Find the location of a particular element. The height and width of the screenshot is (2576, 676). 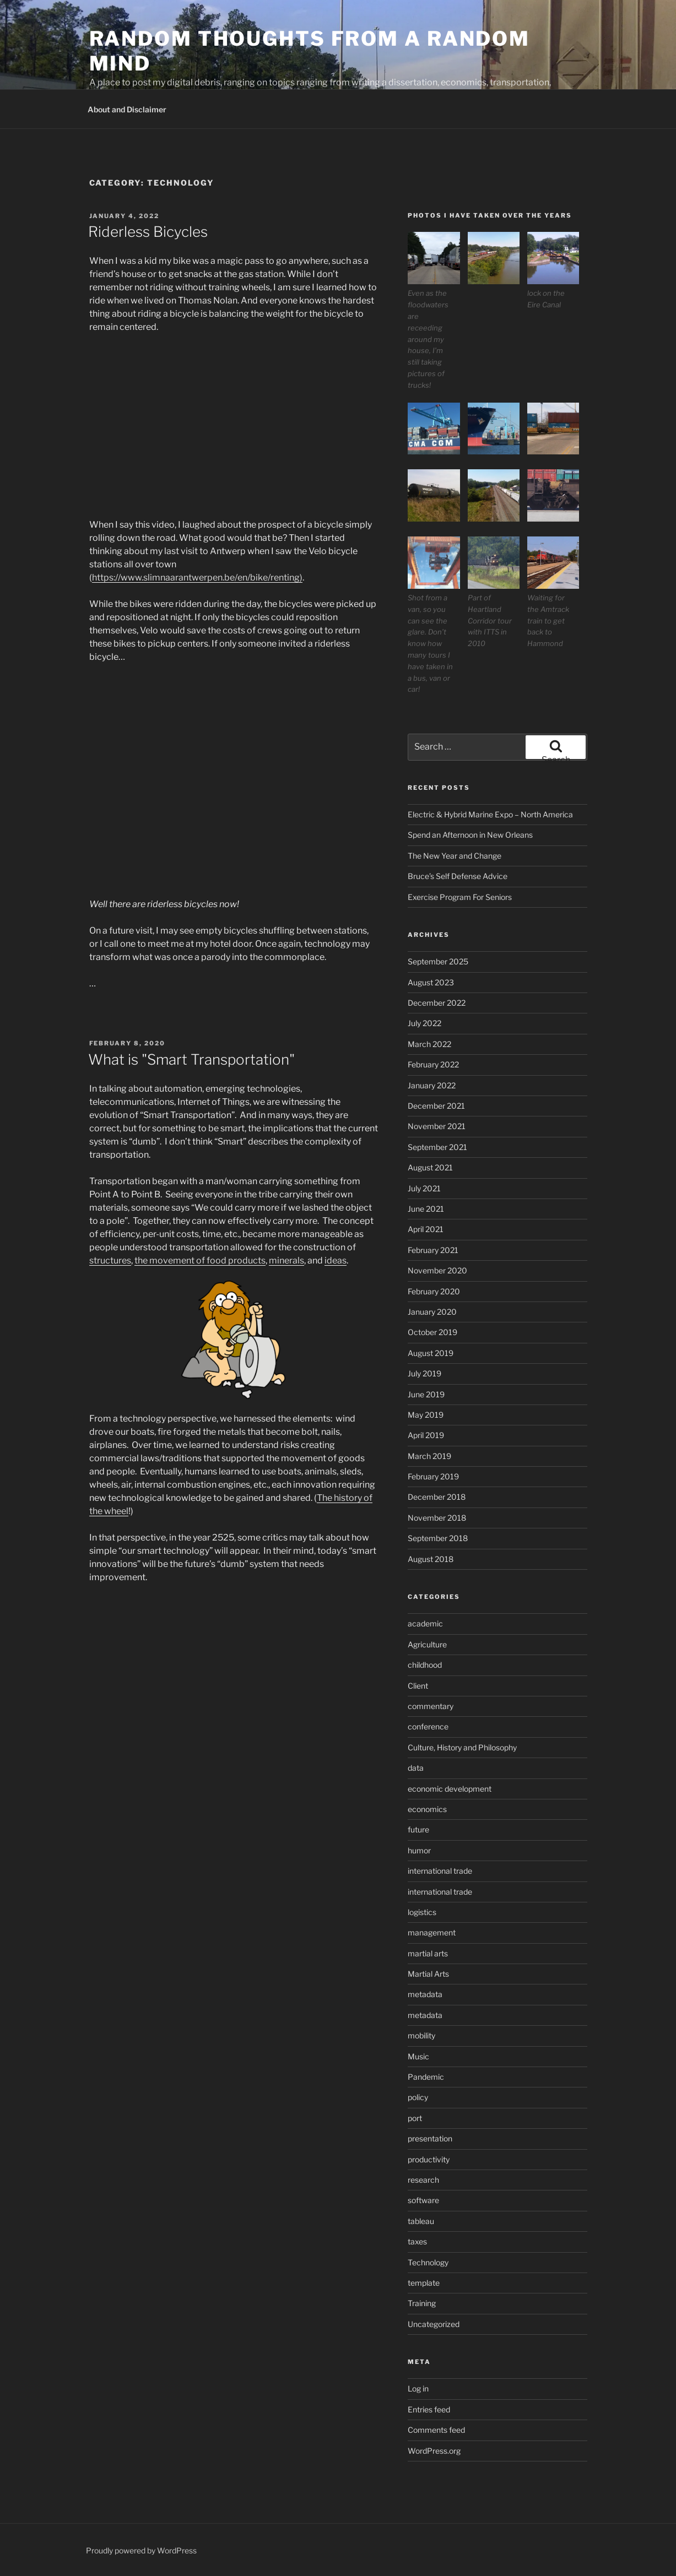

September 2021 is located at coordinates (437, 1147).